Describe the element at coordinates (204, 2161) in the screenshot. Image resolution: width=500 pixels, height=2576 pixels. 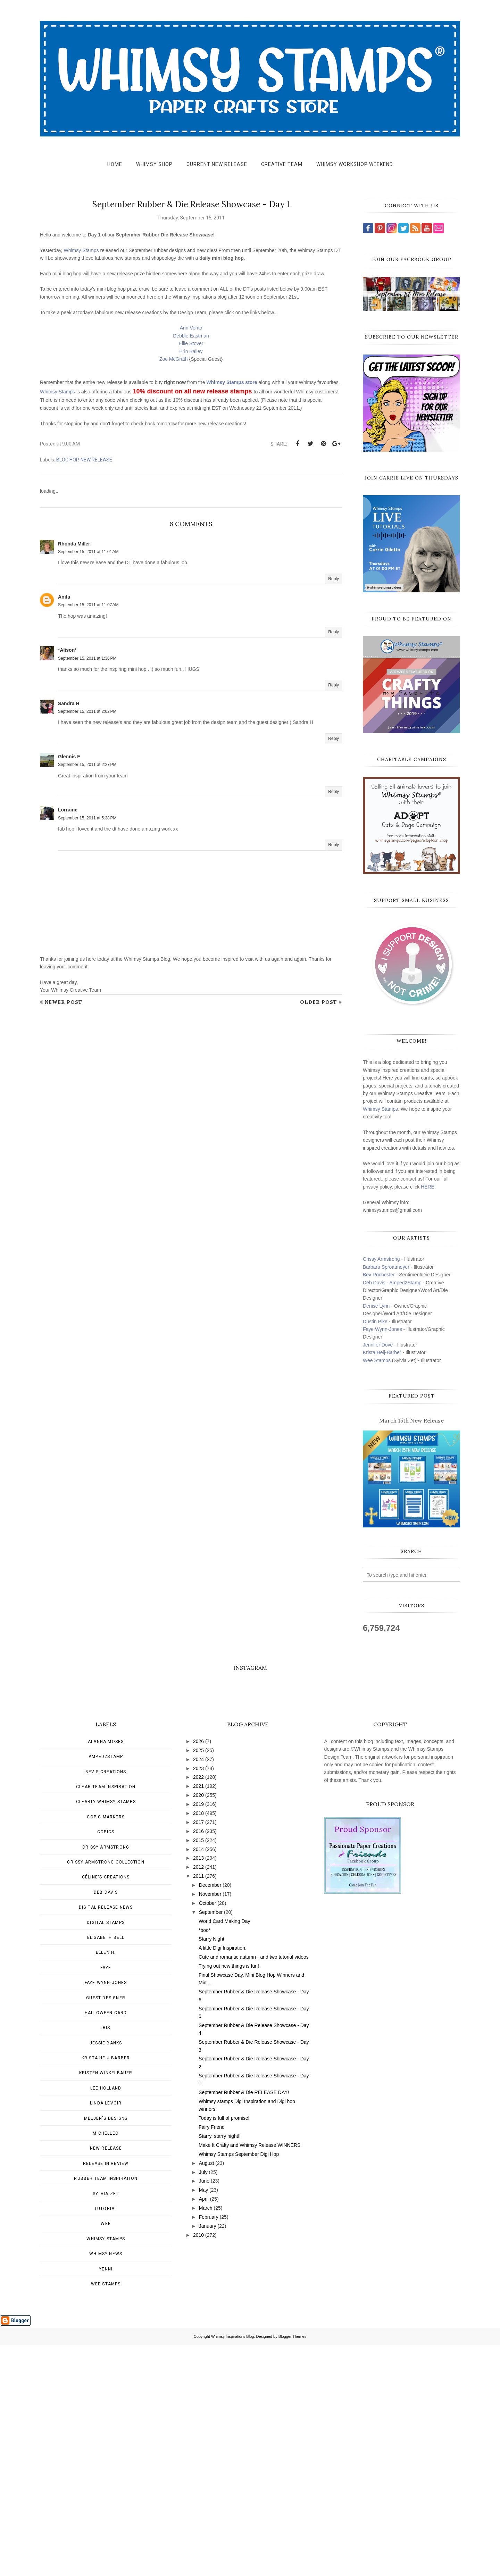
I see `*boo*` at that location.